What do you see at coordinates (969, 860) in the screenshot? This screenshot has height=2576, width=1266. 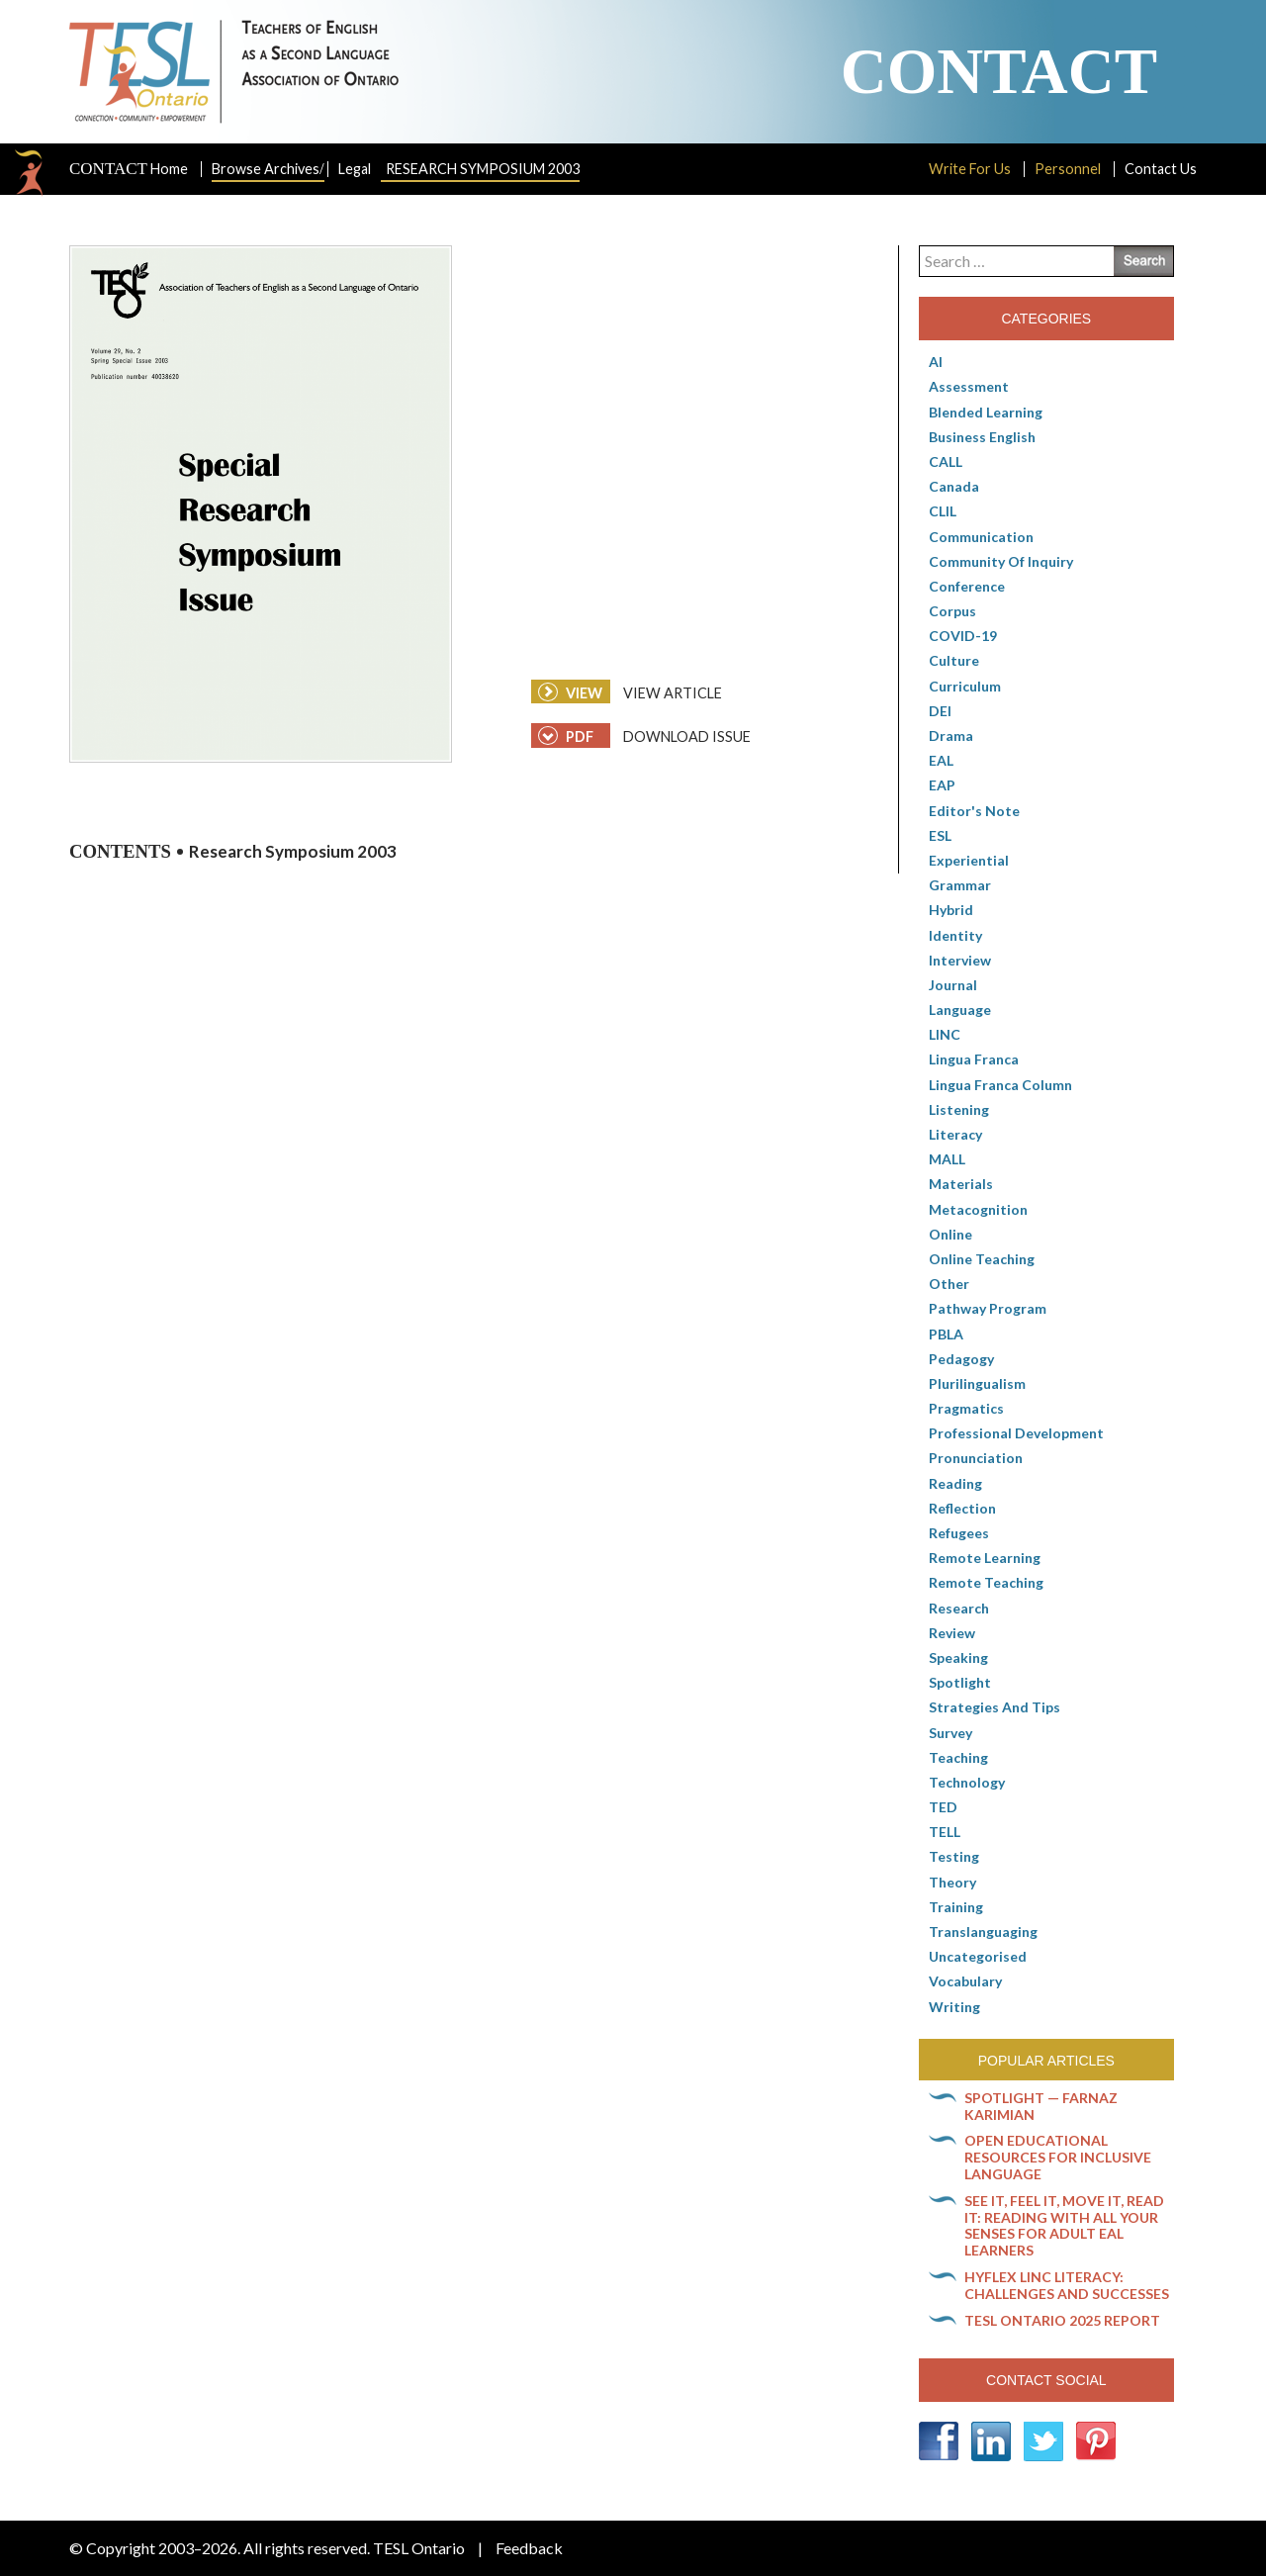 I see `Experiential` at bounding box center [969, 860].